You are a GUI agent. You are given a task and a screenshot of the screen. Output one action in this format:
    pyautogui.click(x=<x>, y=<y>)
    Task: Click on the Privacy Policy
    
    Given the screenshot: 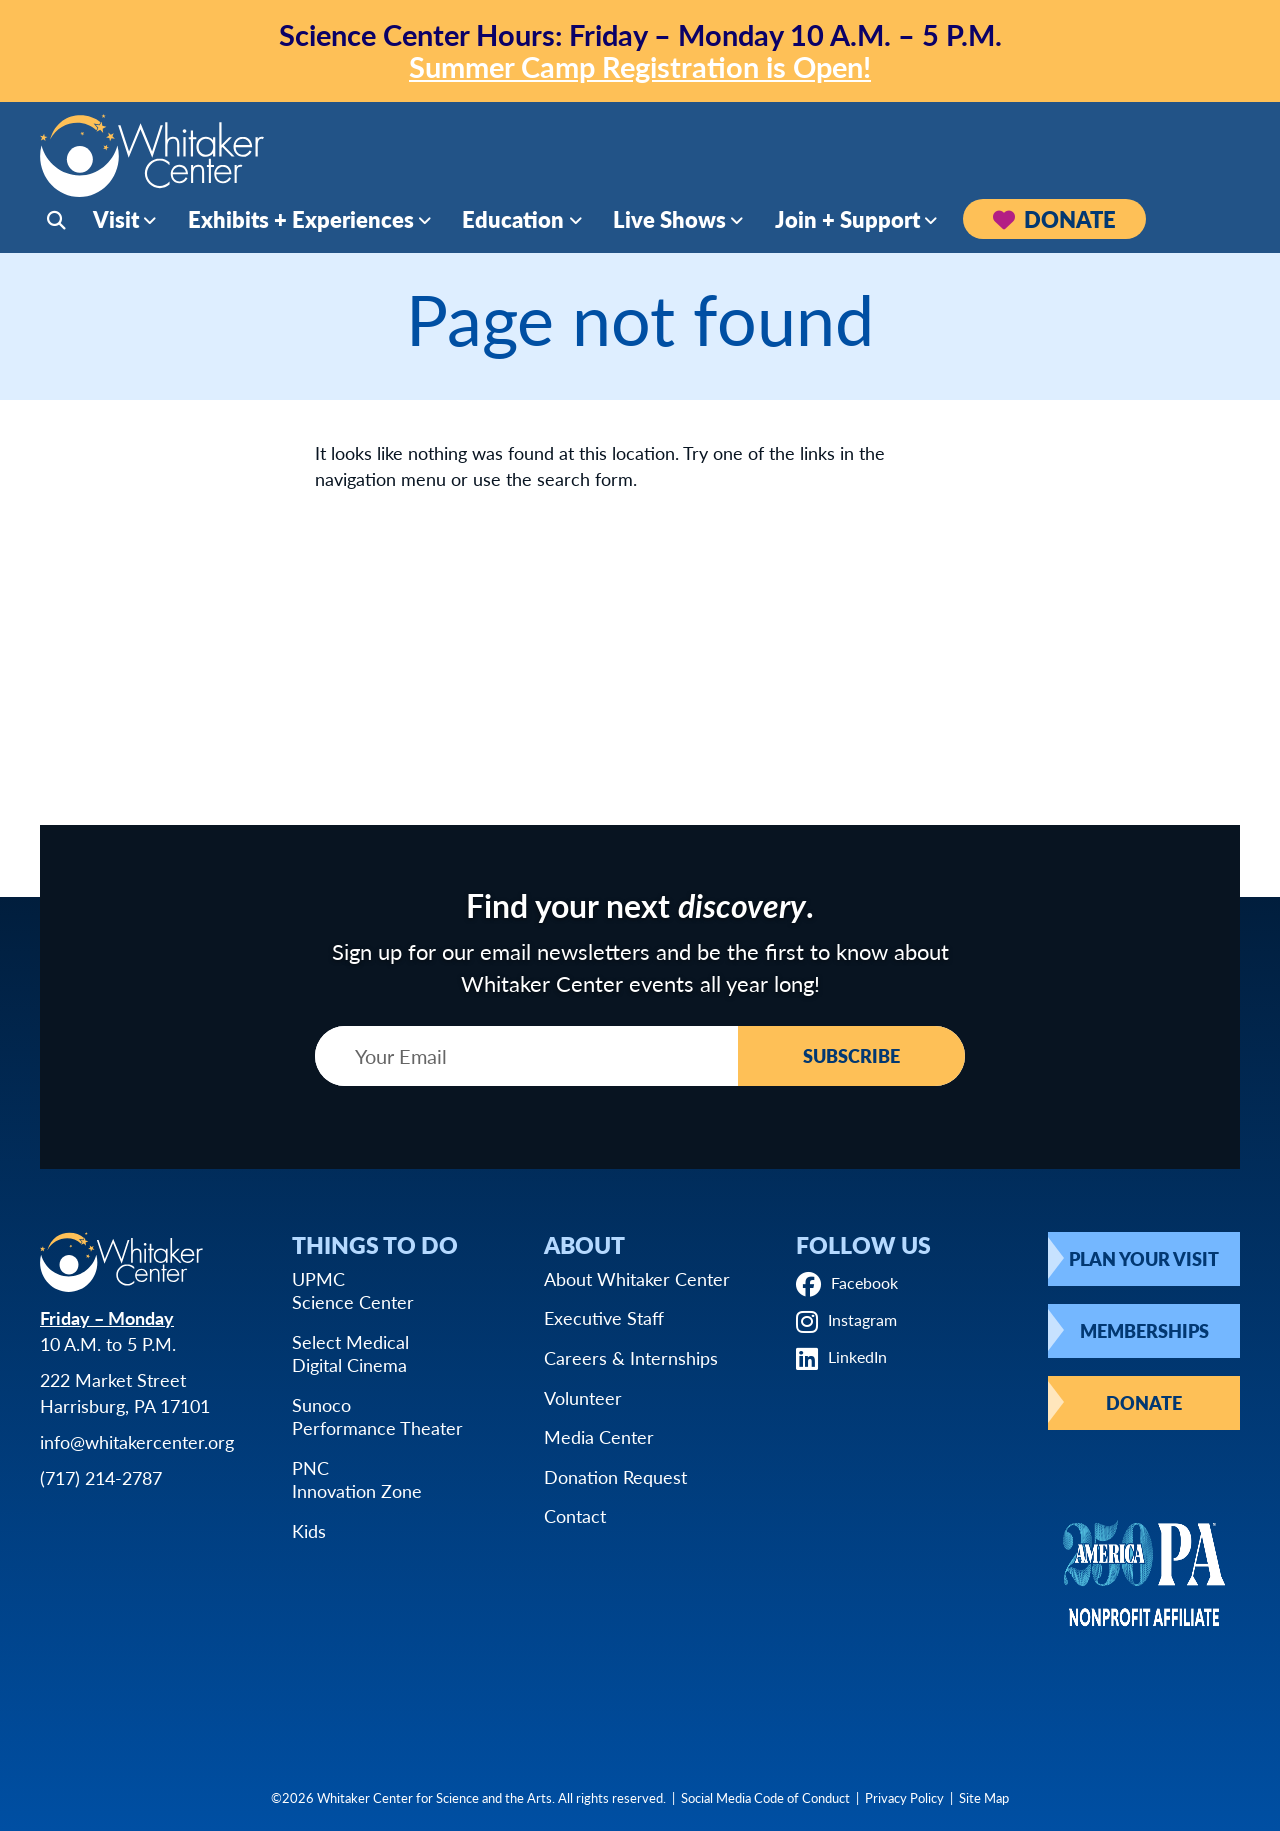 What is the action you would take?
    pyautogui.click(x=904, y=1797)
    